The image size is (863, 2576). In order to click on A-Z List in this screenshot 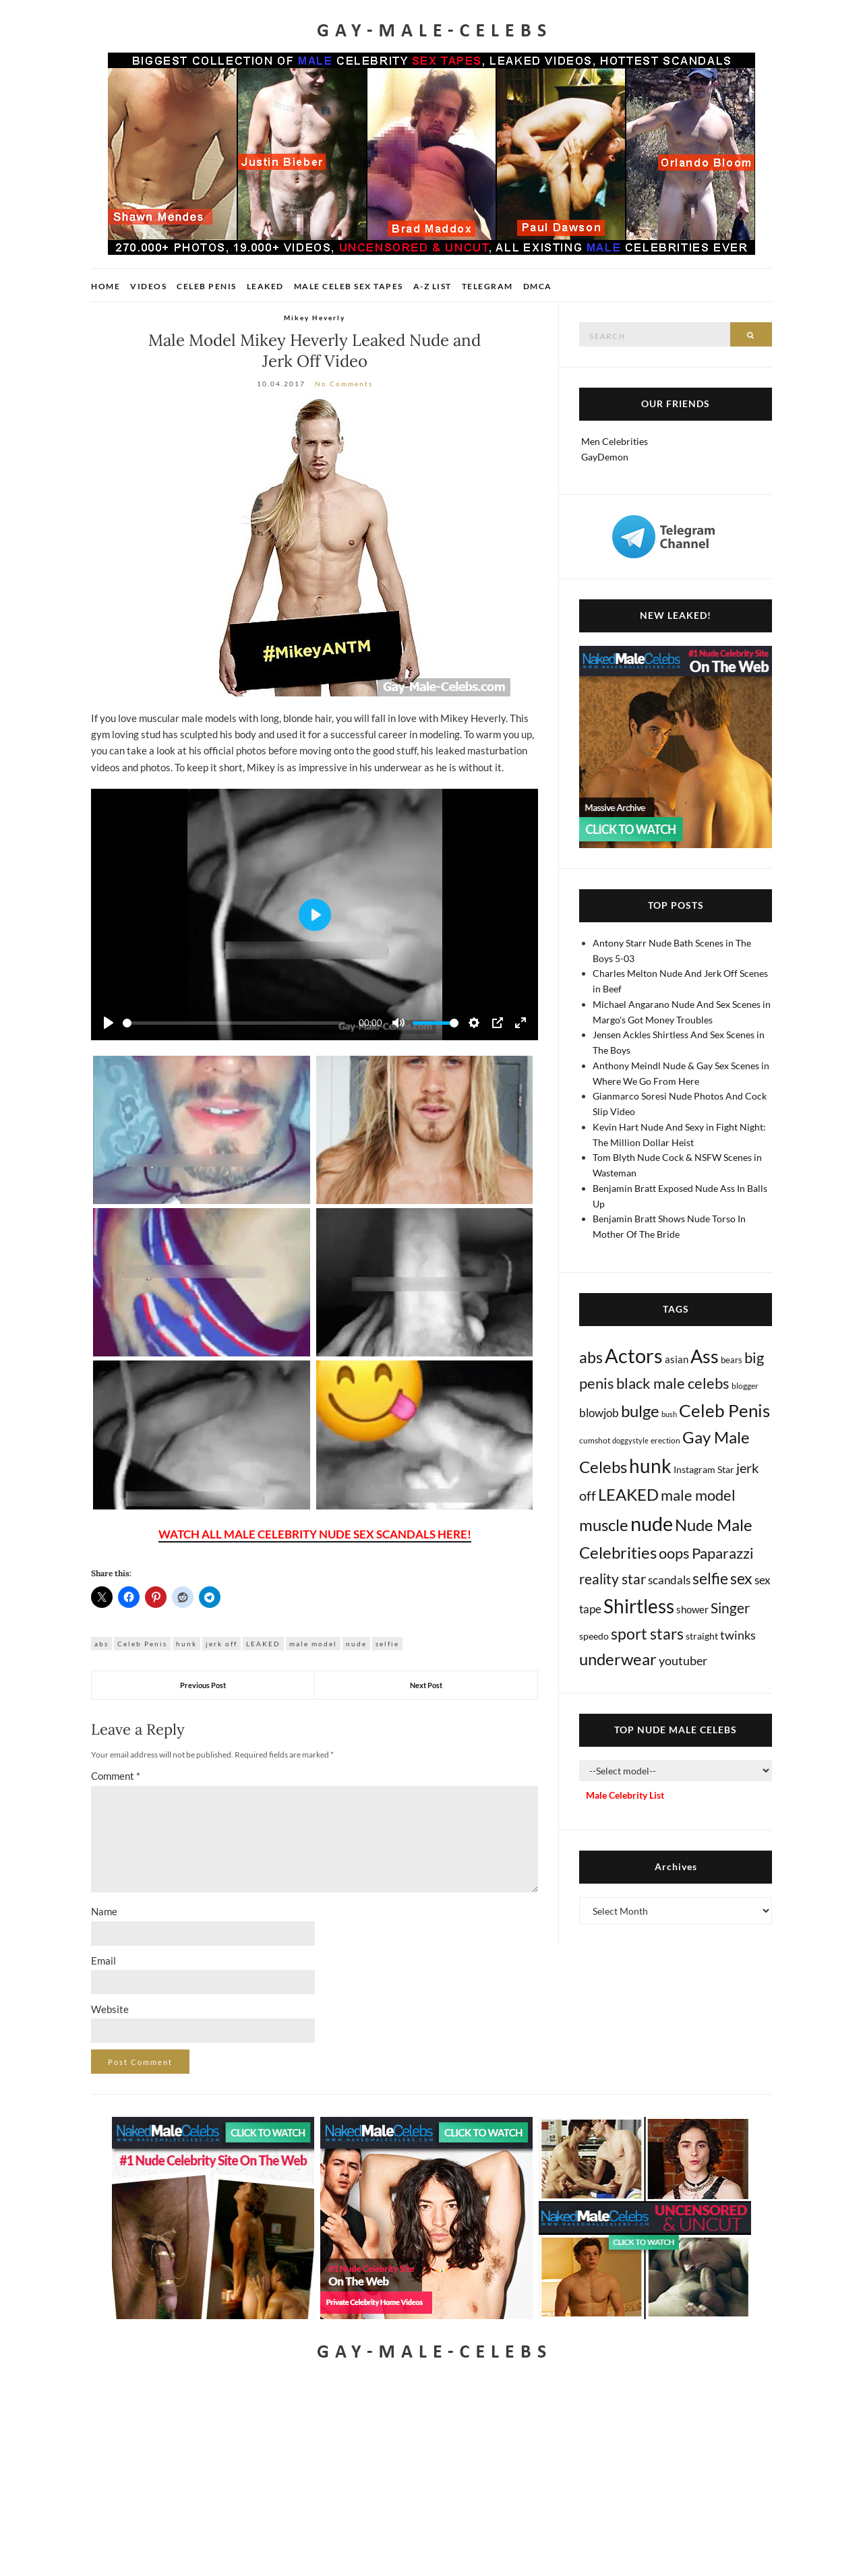, I will do `click(432, 286)`.